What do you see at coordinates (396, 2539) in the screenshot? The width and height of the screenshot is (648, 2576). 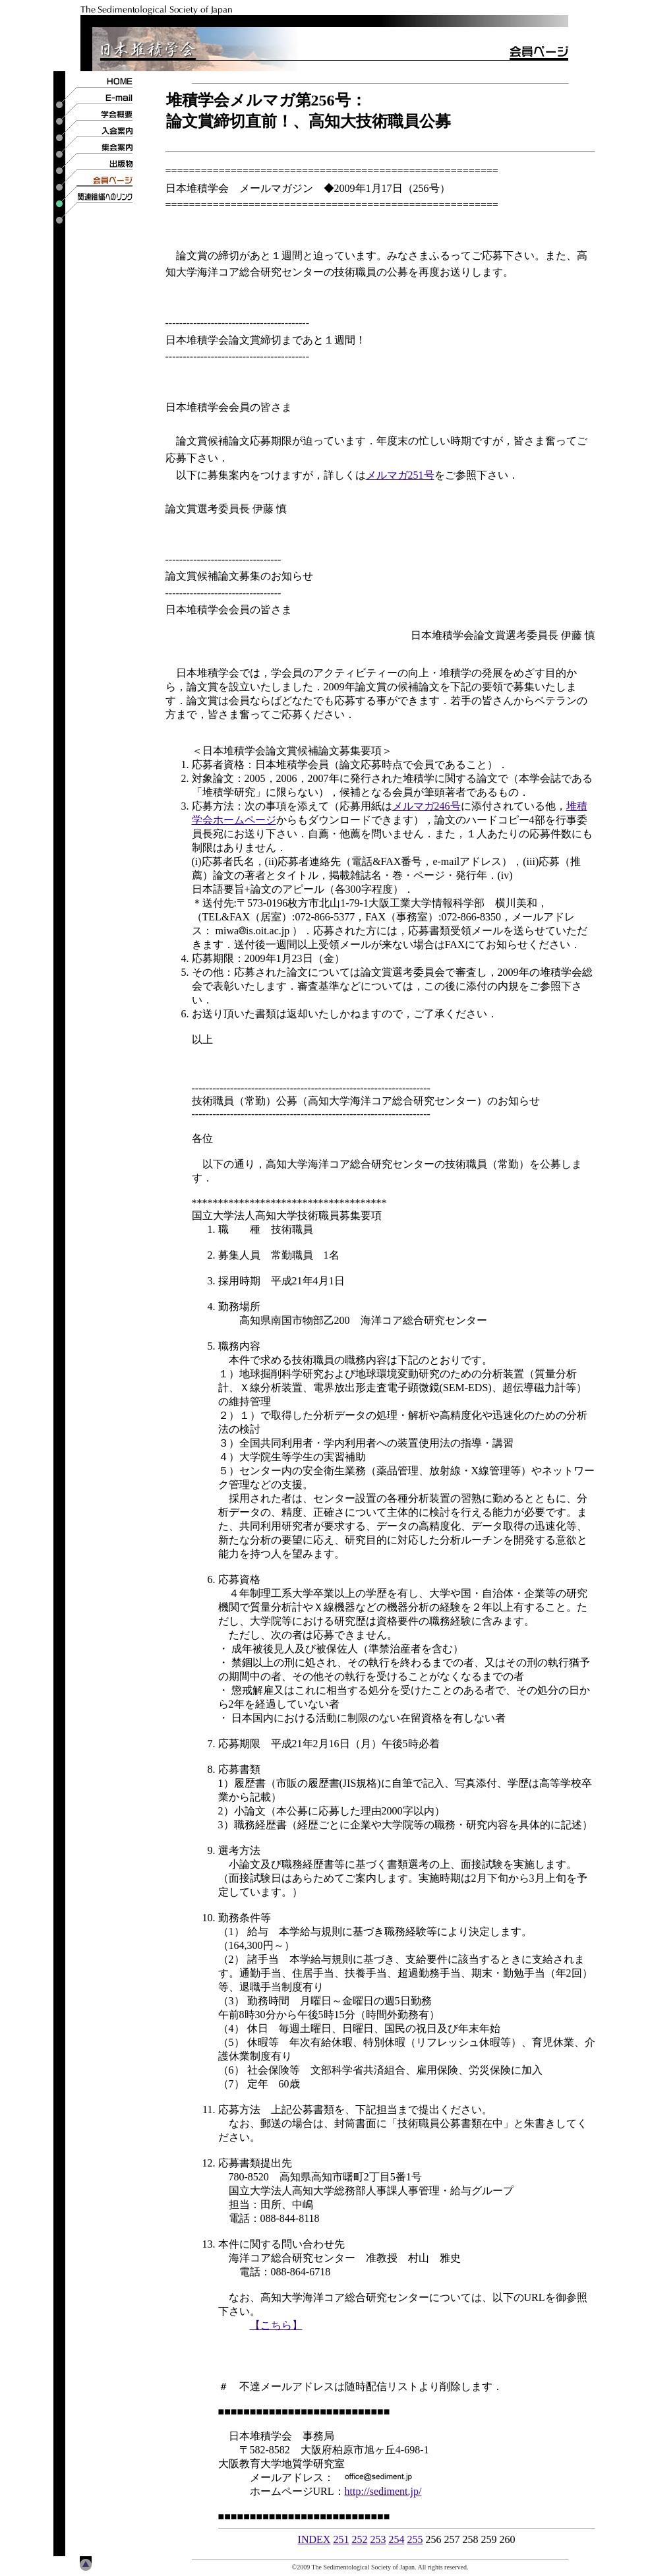 I see `254` at bounding box center [396, 2539].